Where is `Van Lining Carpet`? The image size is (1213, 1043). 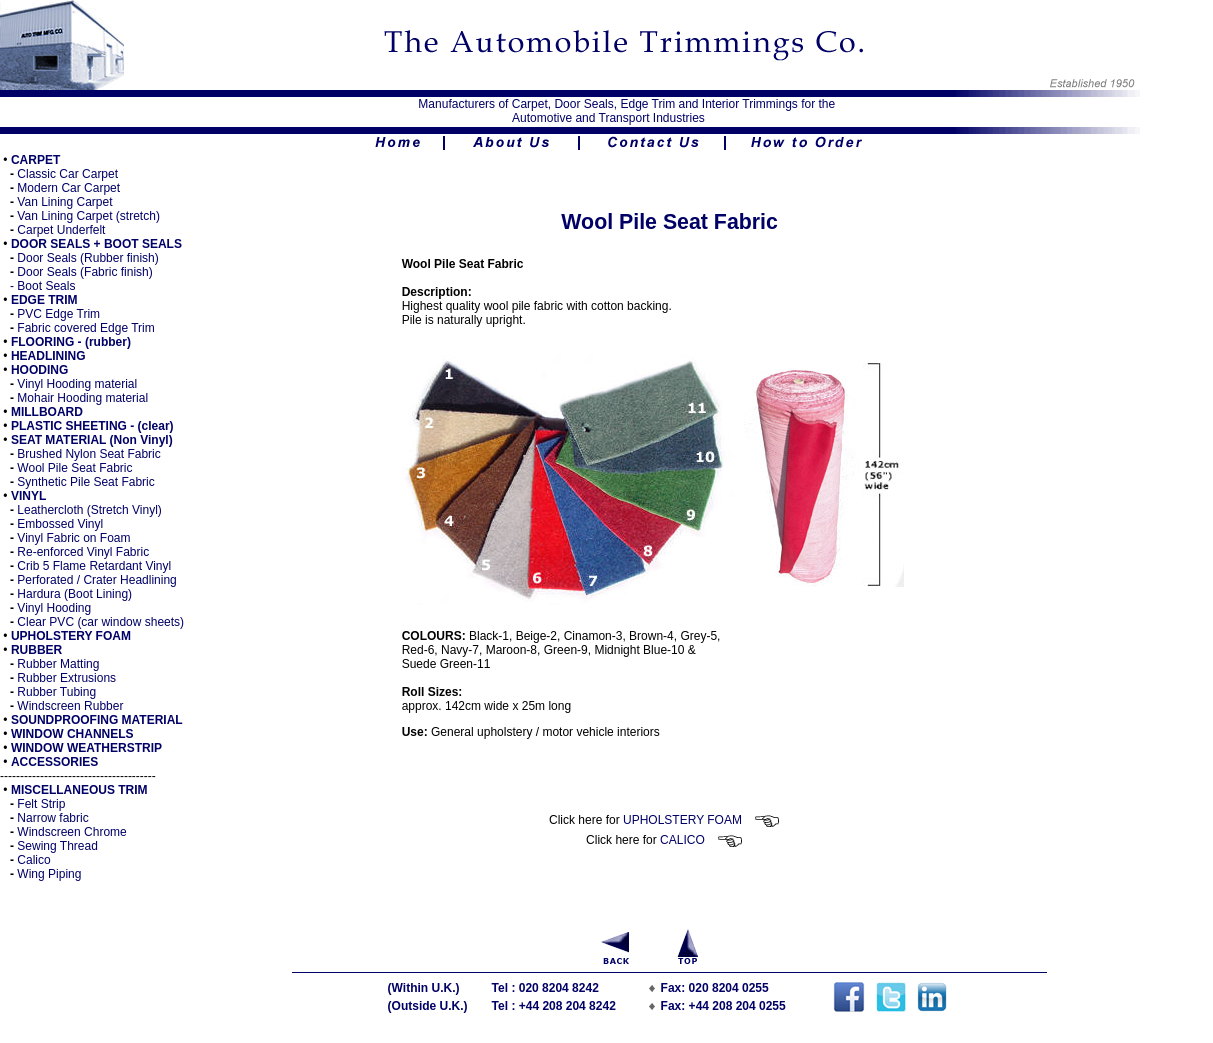 Van Lining Carpet is located at coordinates (64, 202).